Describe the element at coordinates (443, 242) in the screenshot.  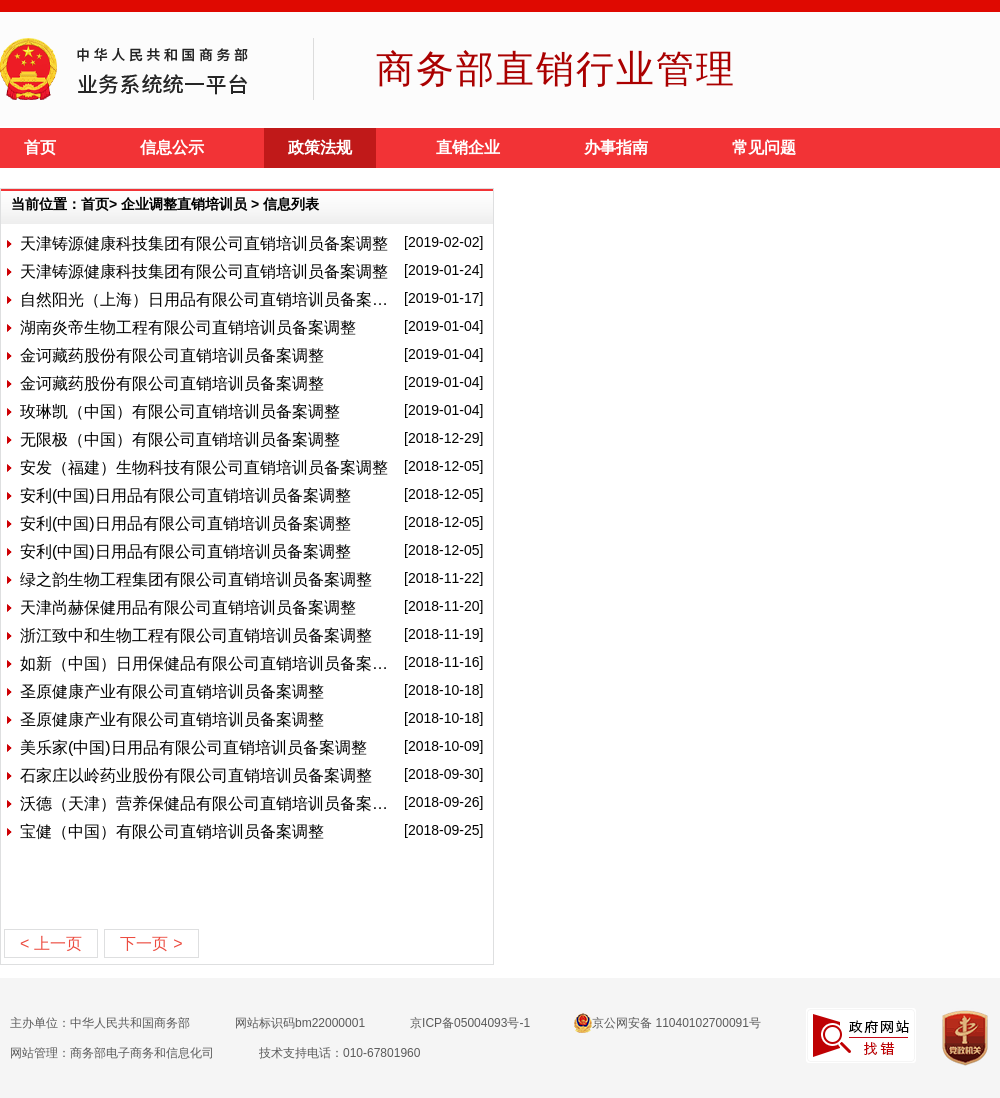
I see `[2019-02-02]` at that location.